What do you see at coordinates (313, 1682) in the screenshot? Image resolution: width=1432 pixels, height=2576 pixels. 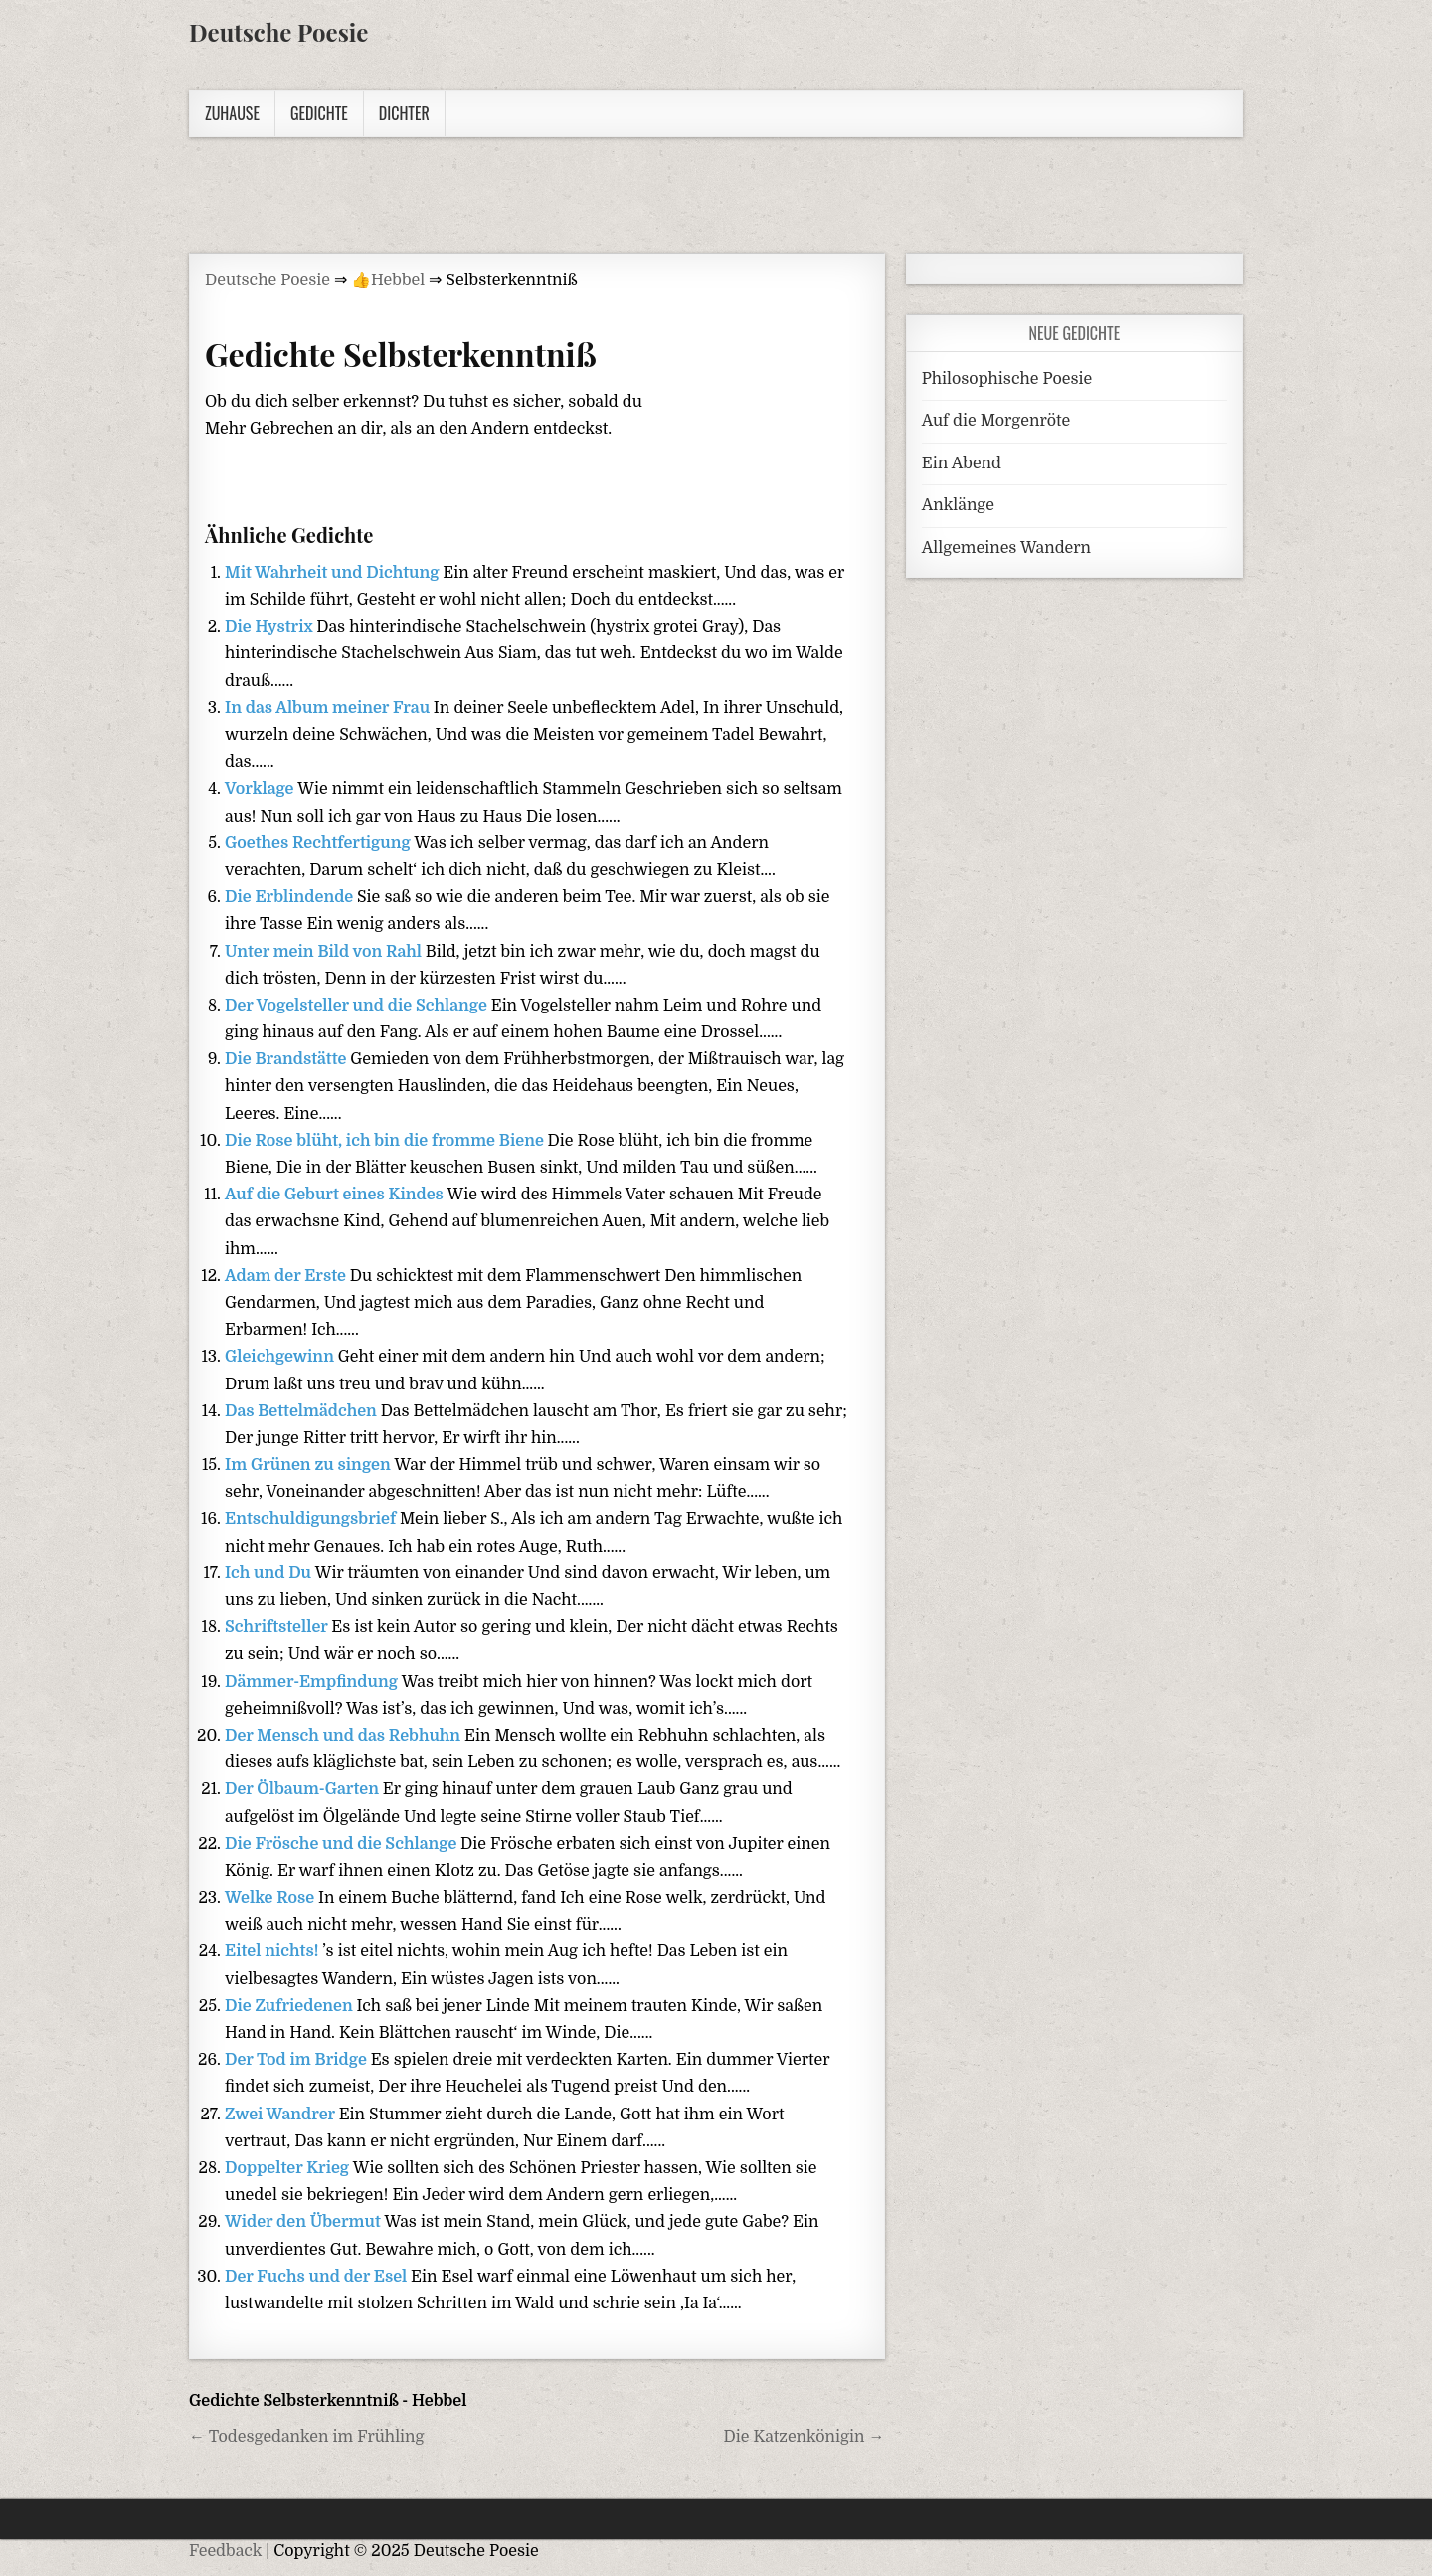 I see `Dämmer-Empfindung` at bounding box center [313, 1682].